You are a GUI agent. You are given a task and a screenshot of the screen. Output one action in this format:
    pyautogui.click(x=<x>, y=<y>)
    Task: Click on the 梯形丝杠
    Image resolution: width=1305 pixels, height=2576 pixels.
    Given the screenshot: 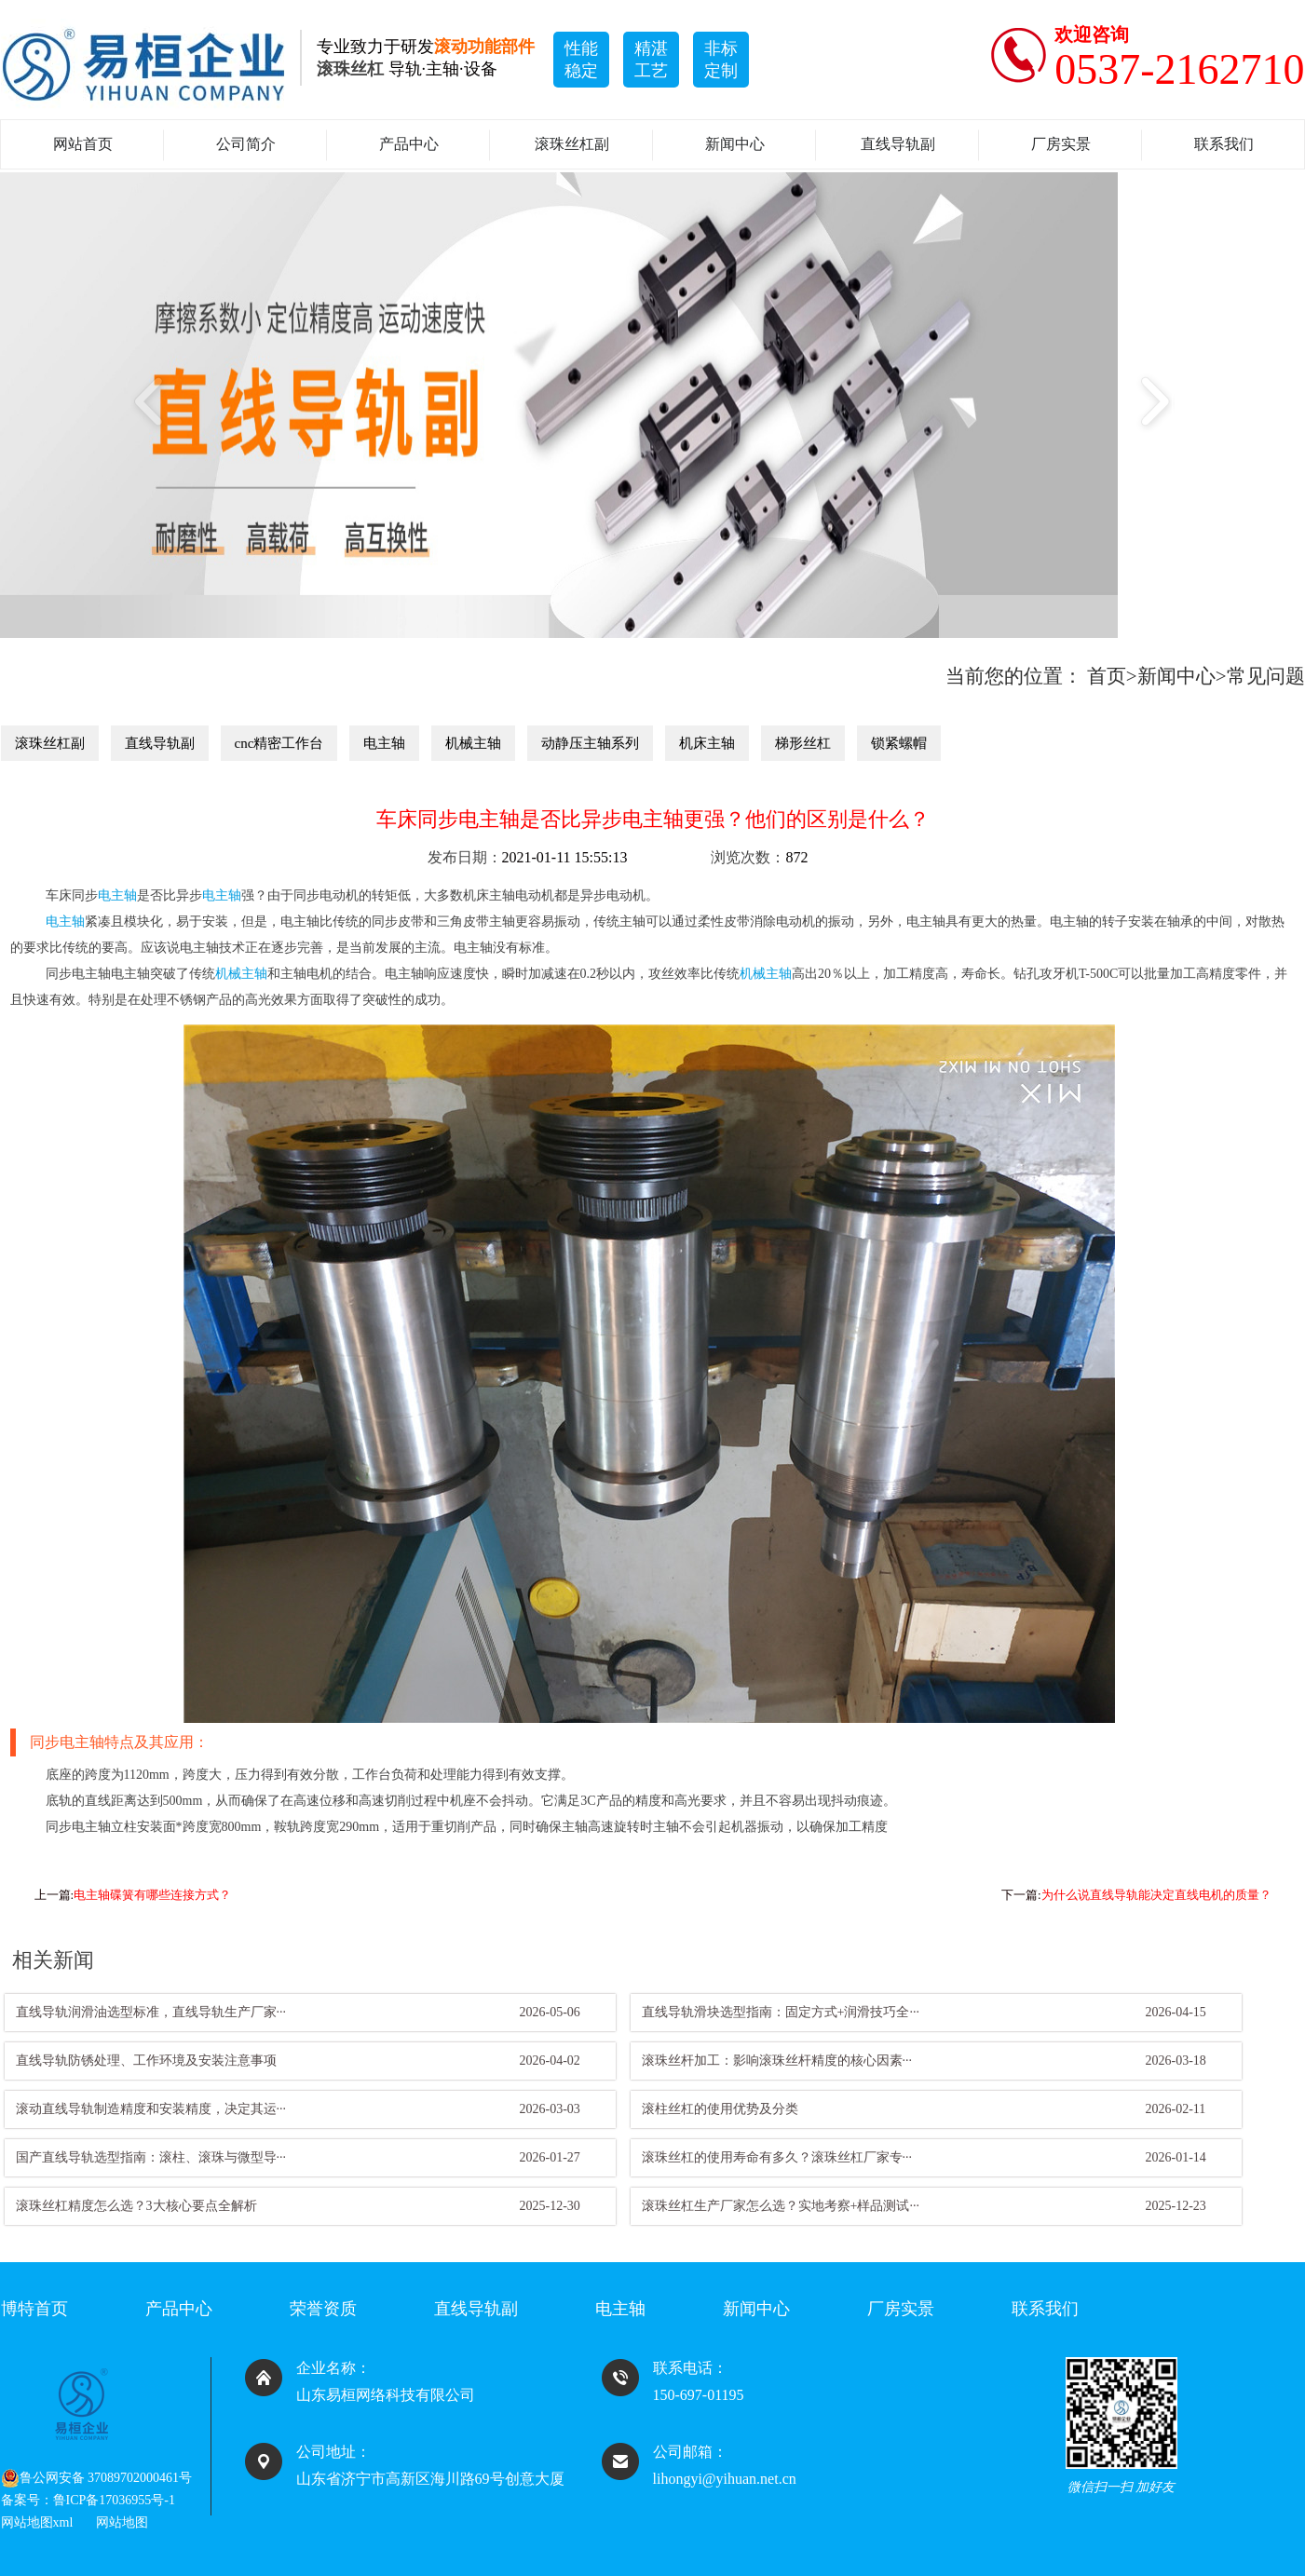 What is the action you would take?
    pyautogui.click(x=803, y=743)
    